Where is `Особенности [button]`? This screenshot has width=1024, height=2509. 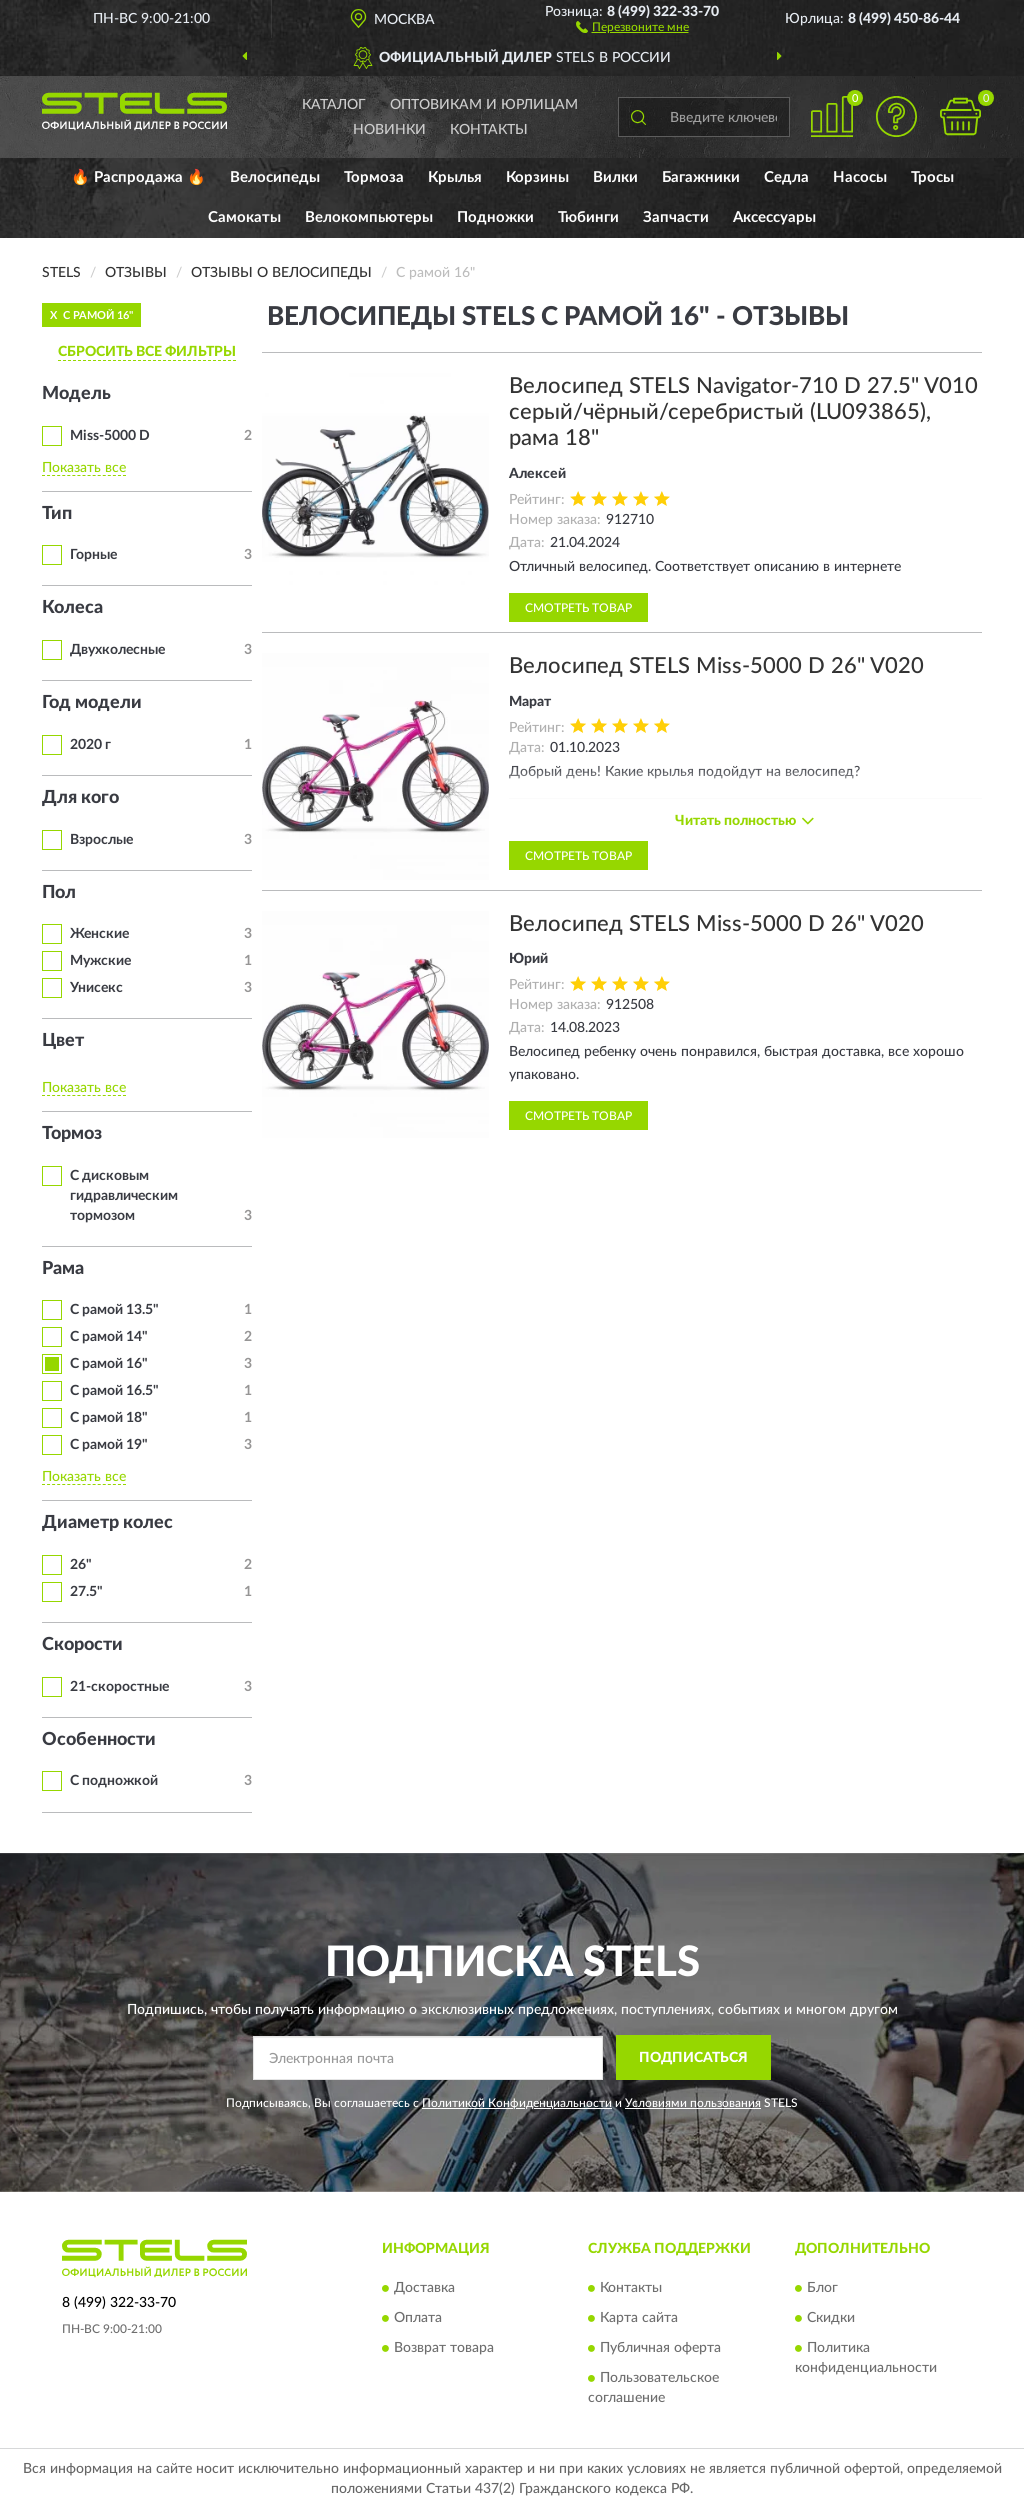 Особенности [button] is located at coordinates (99, 1740).